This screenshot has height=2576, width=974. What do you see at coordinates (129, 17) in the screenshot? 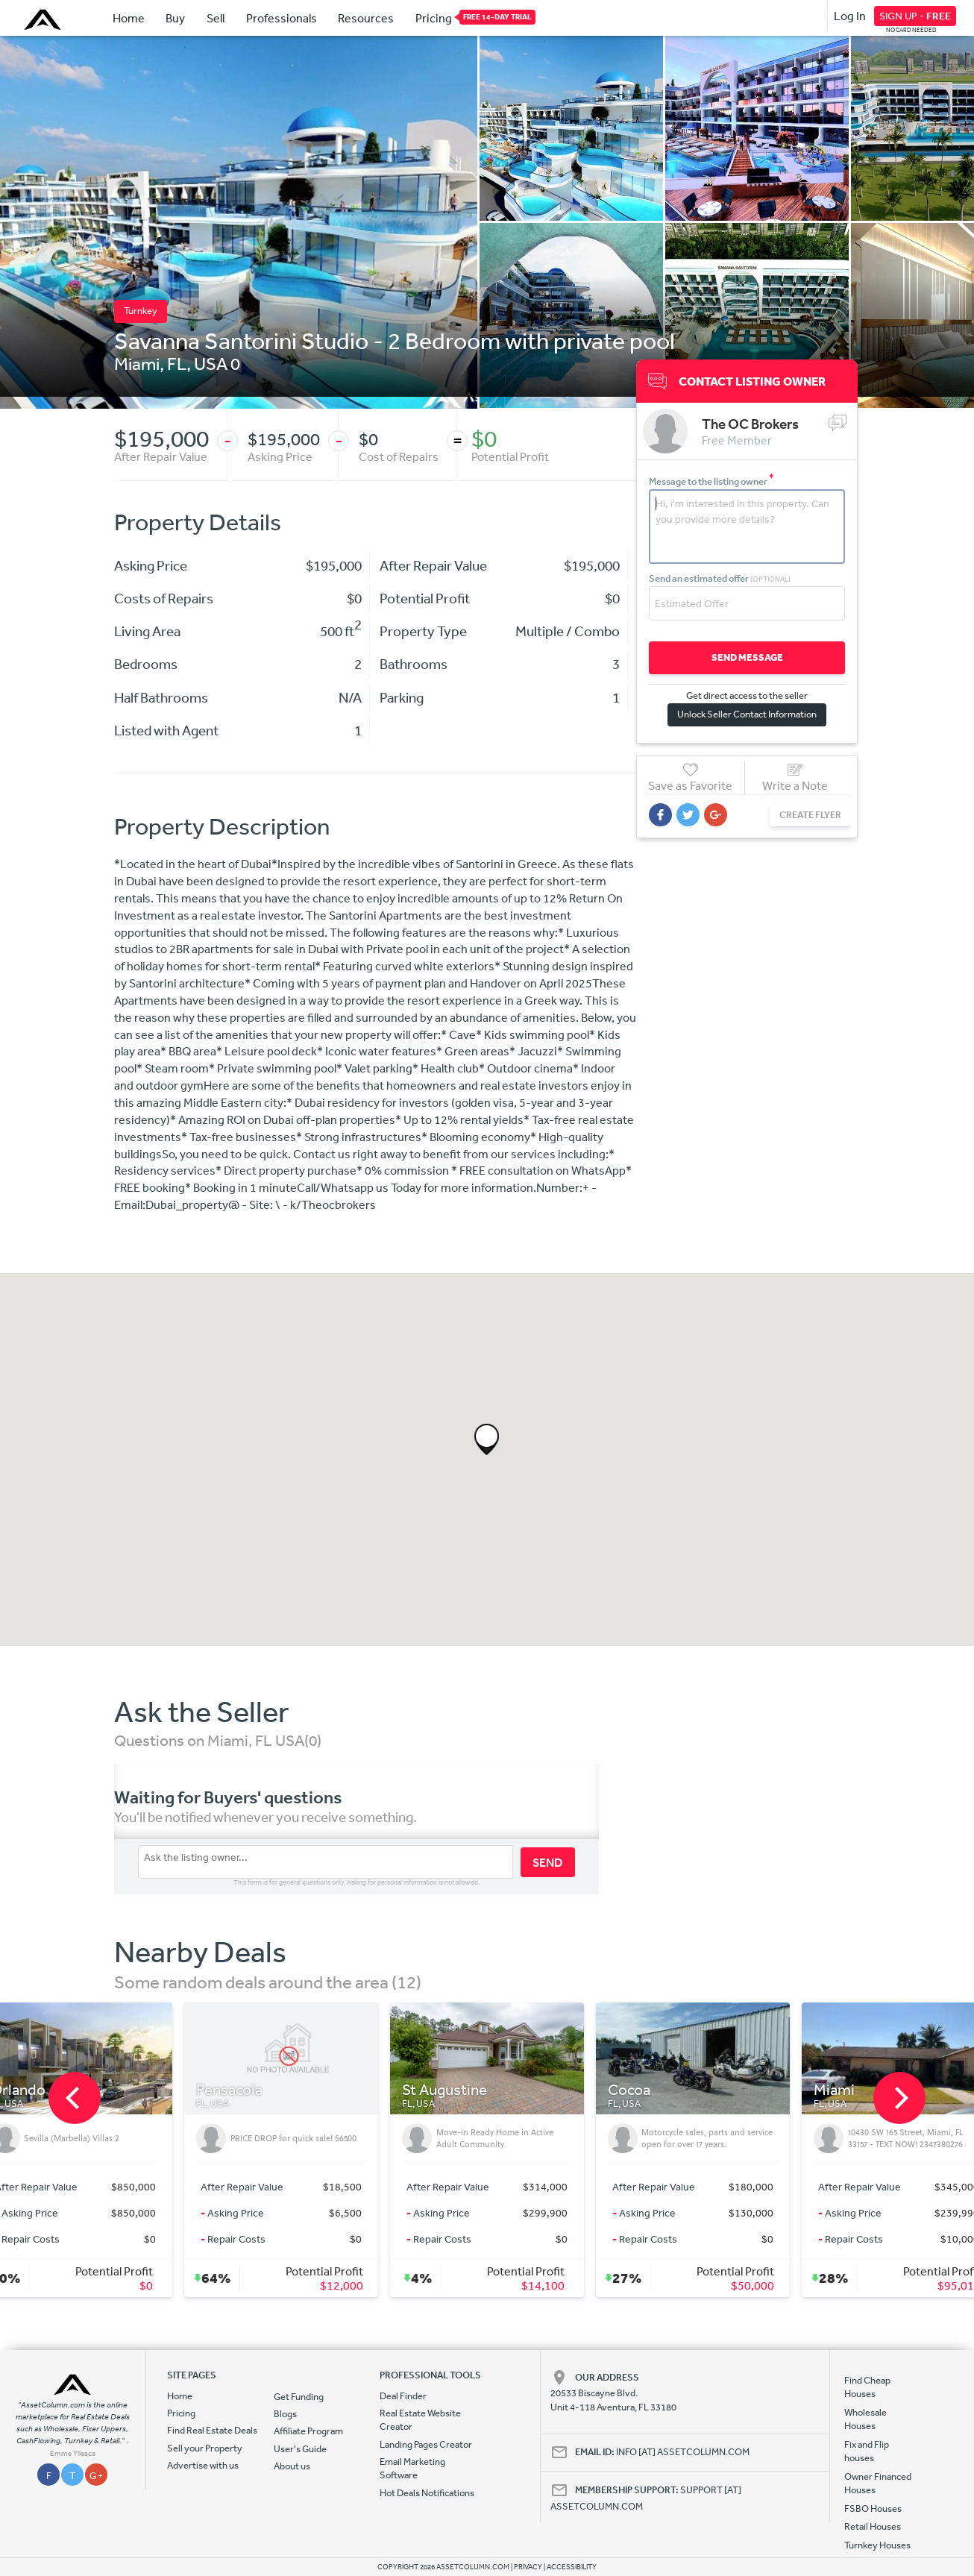
I see `Home` at bounding box center [129, 17].